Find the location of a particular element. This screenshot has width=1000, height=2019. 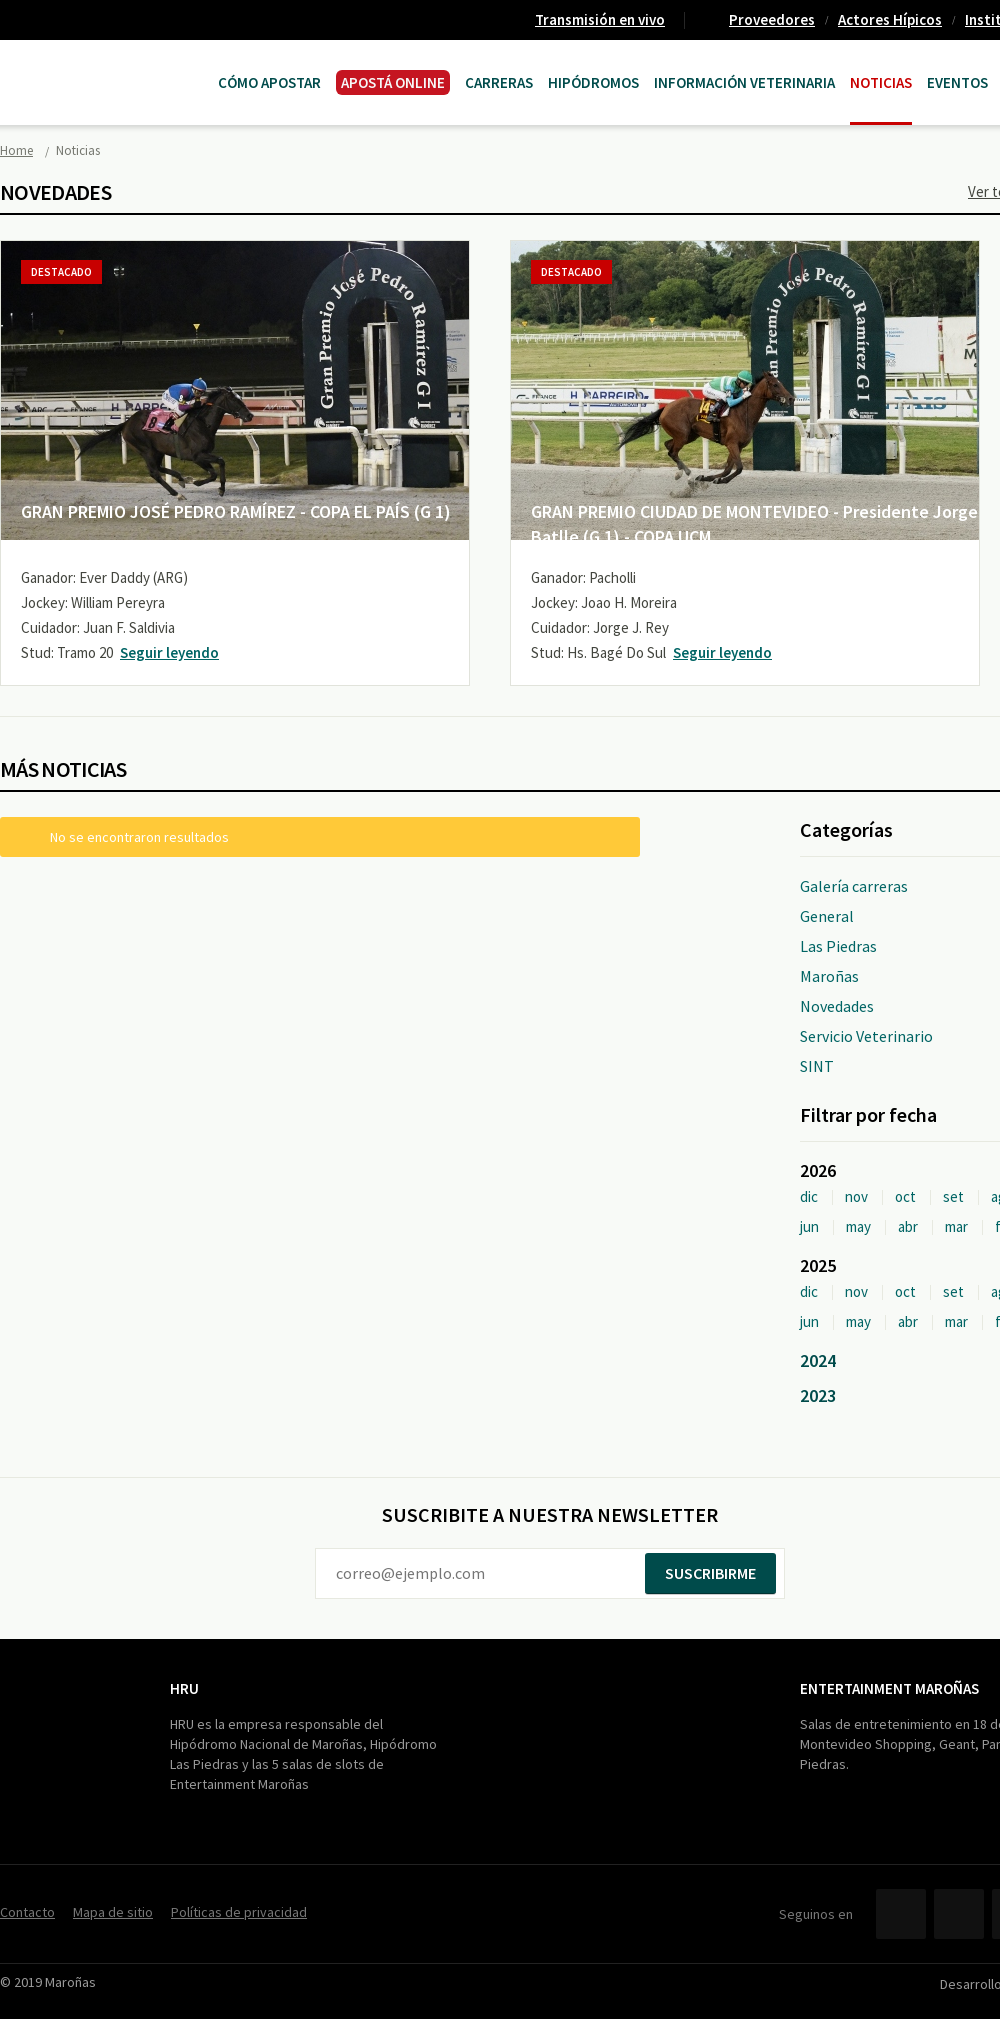

Información Veterinaria is located at coordinates (744, 82).